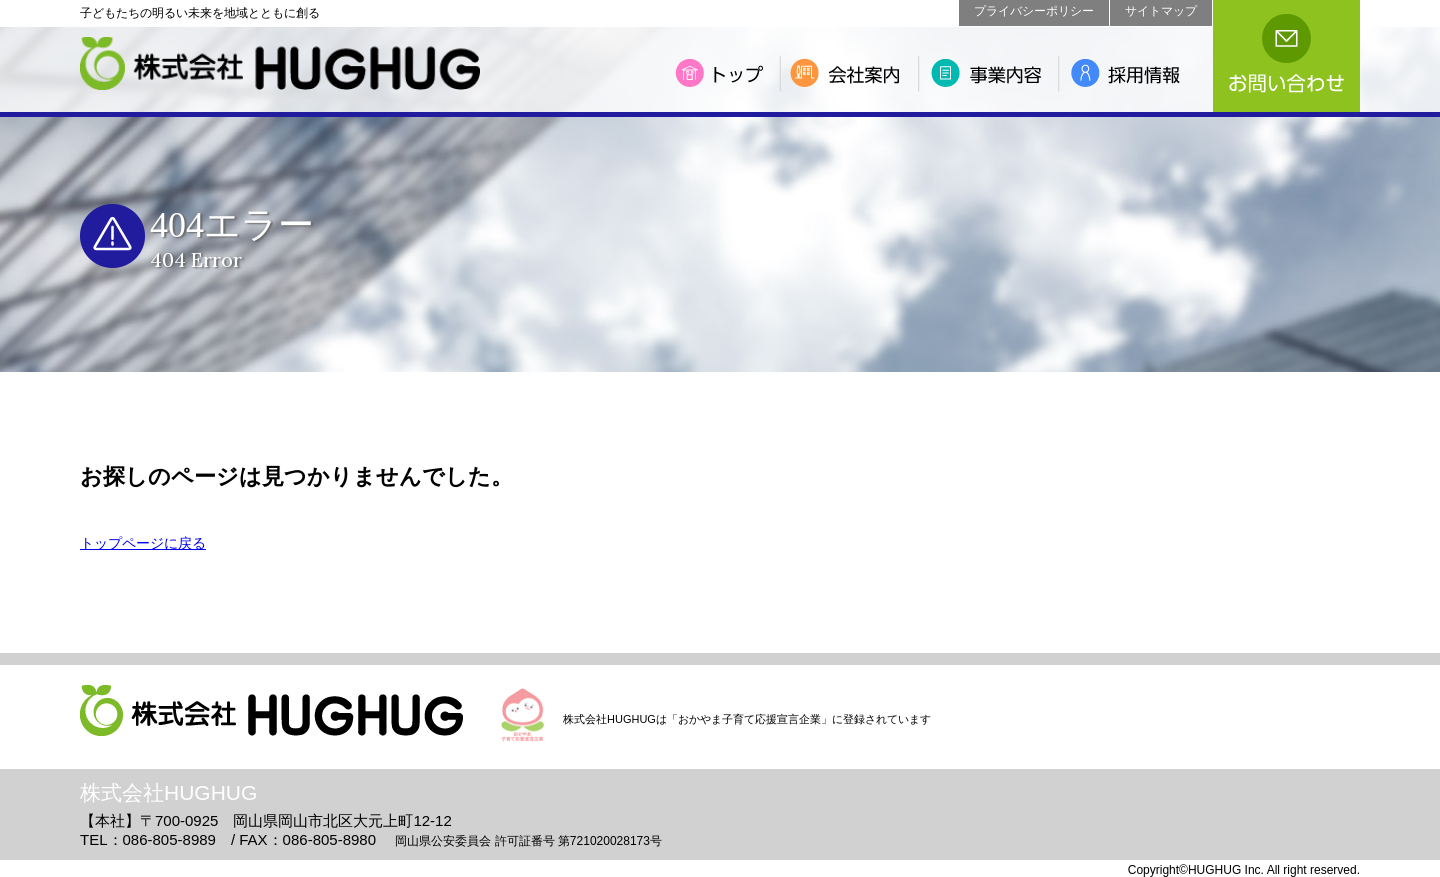  I want to click on 会社案内, so click(853, 73).